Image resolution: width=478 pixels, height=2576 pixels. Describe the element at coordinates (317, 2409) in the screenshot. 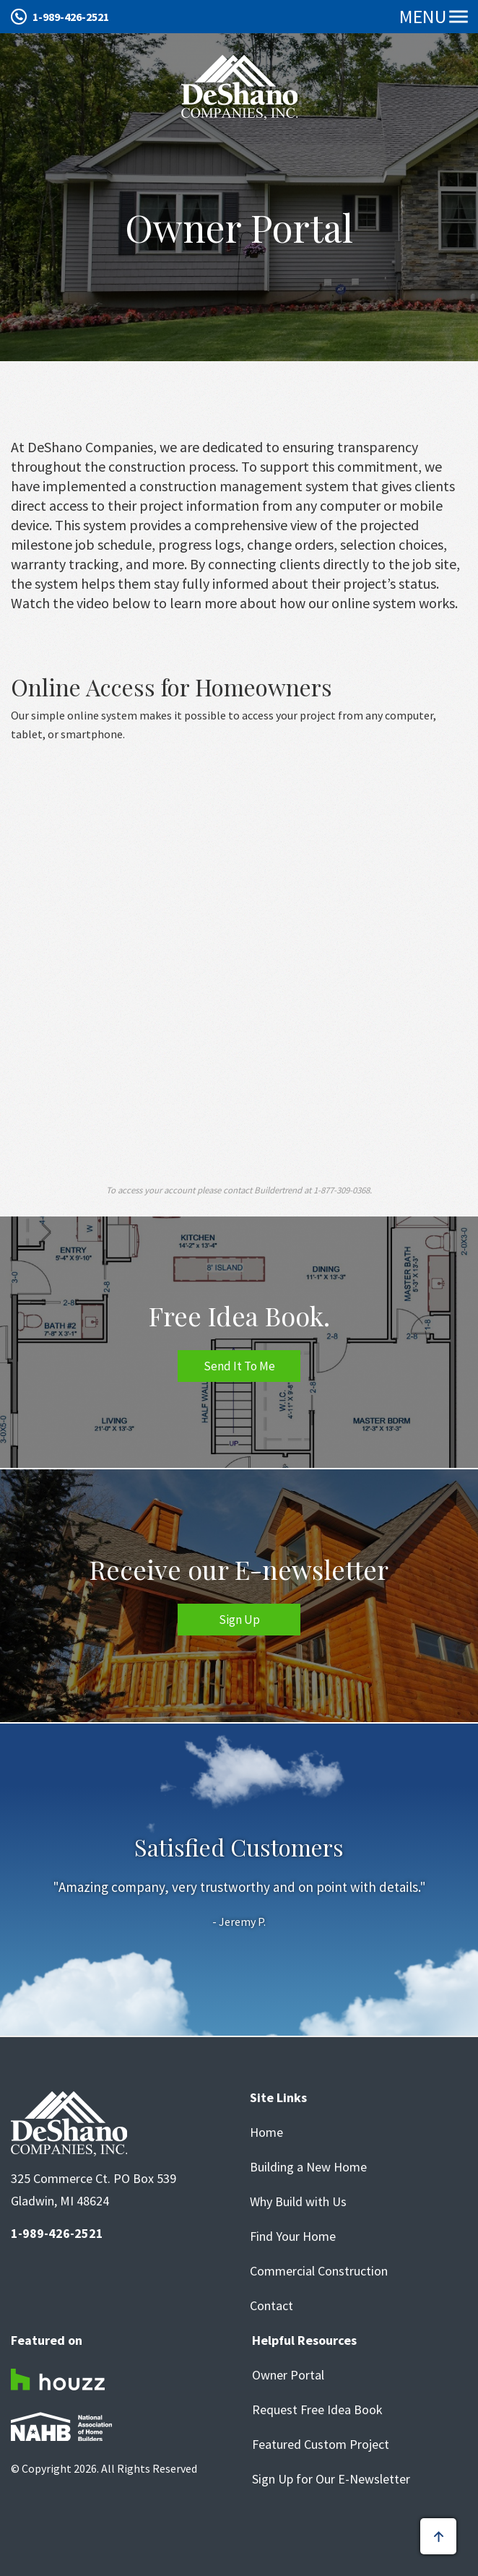

I see `Request Free Idea Book` at that location.